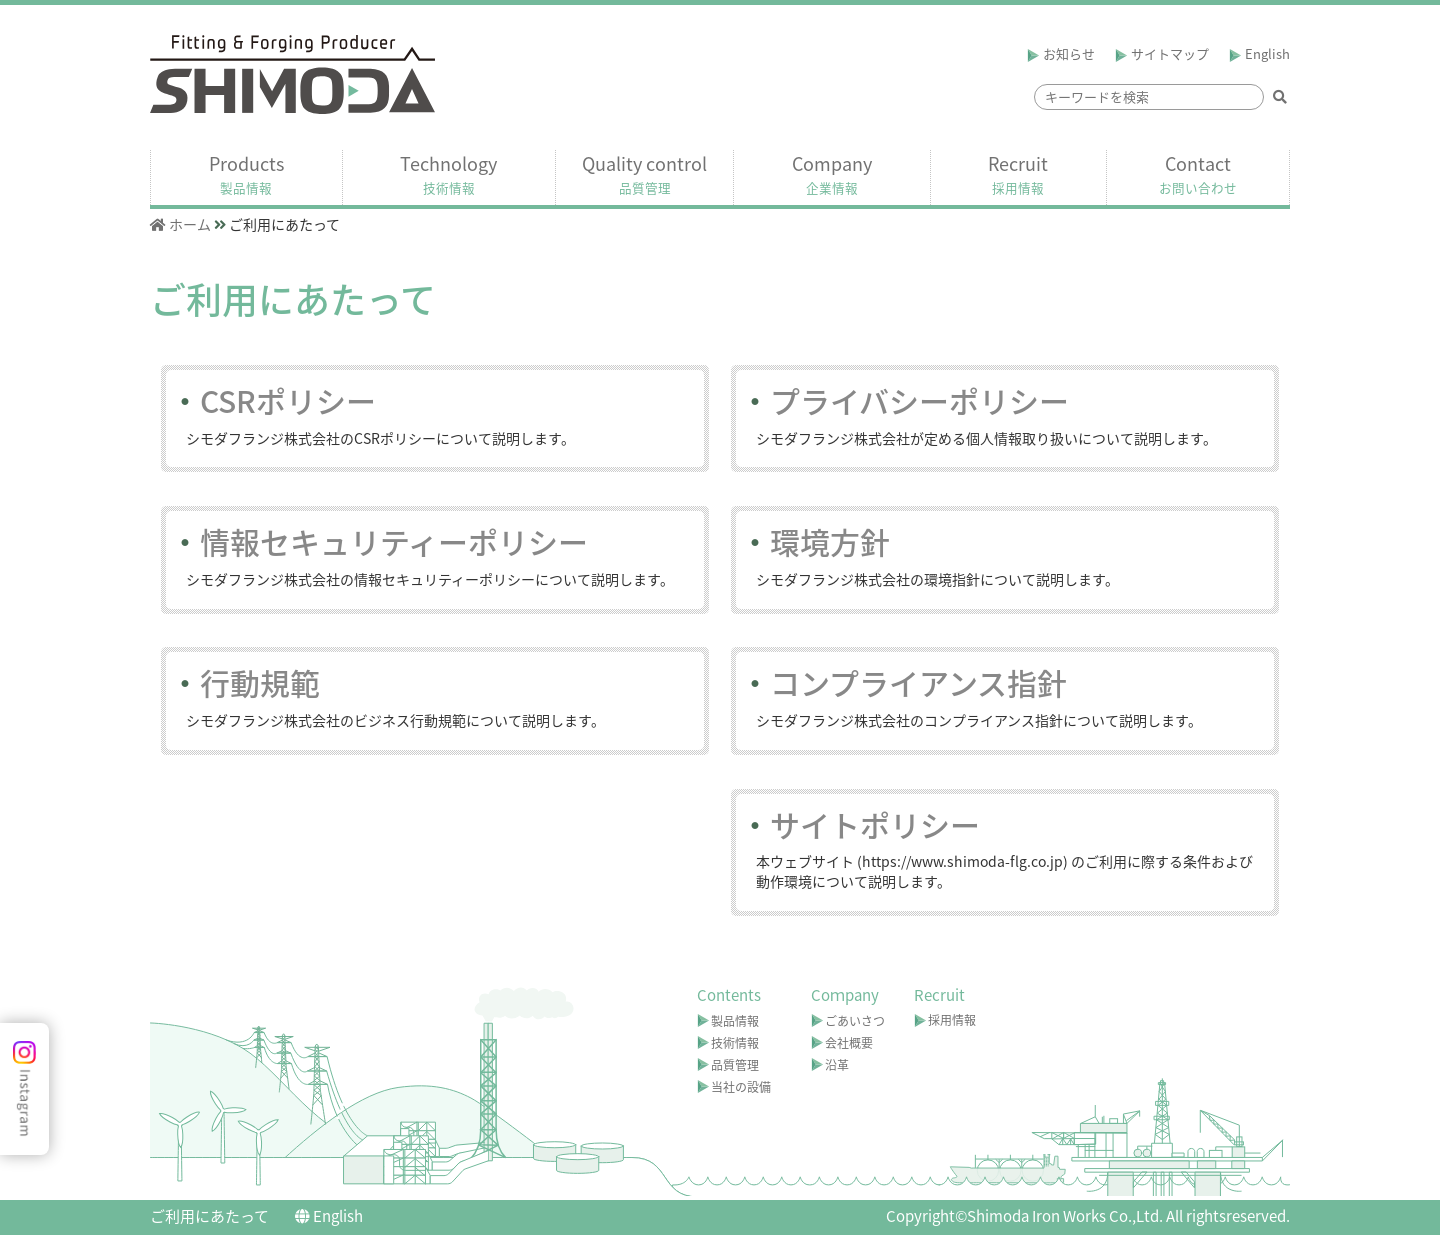 Image resolution: width=1440 pixels, height=1235 pixels. What do you see at coordinates (735, 1021) in the screenshot?
I see `製品情報` at bounding box center [735, 1021].